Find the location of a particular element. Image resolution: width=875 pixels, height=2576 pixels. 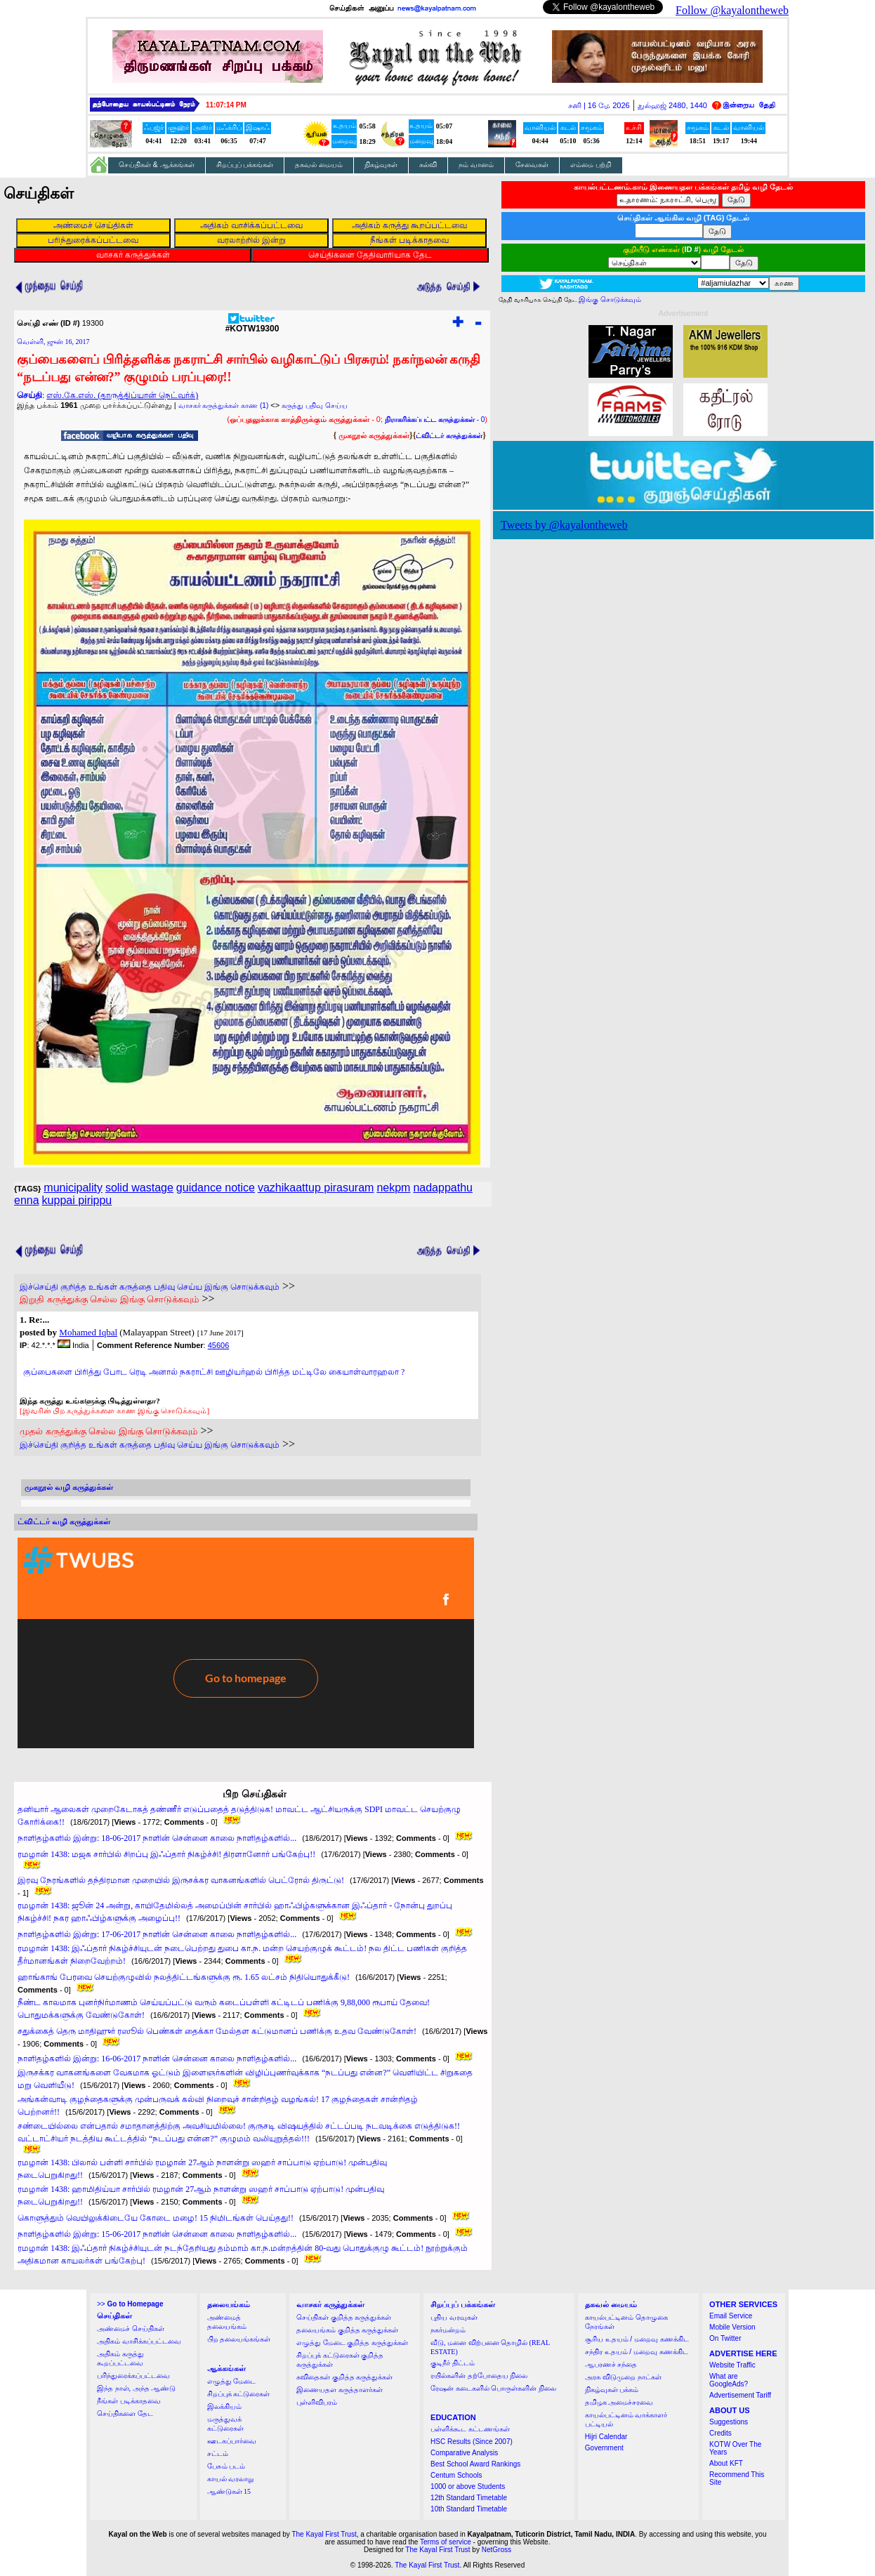

ரேஷன் கடைகளில் பொருள்களின் நிலை is located at coordinates (493, 2388).